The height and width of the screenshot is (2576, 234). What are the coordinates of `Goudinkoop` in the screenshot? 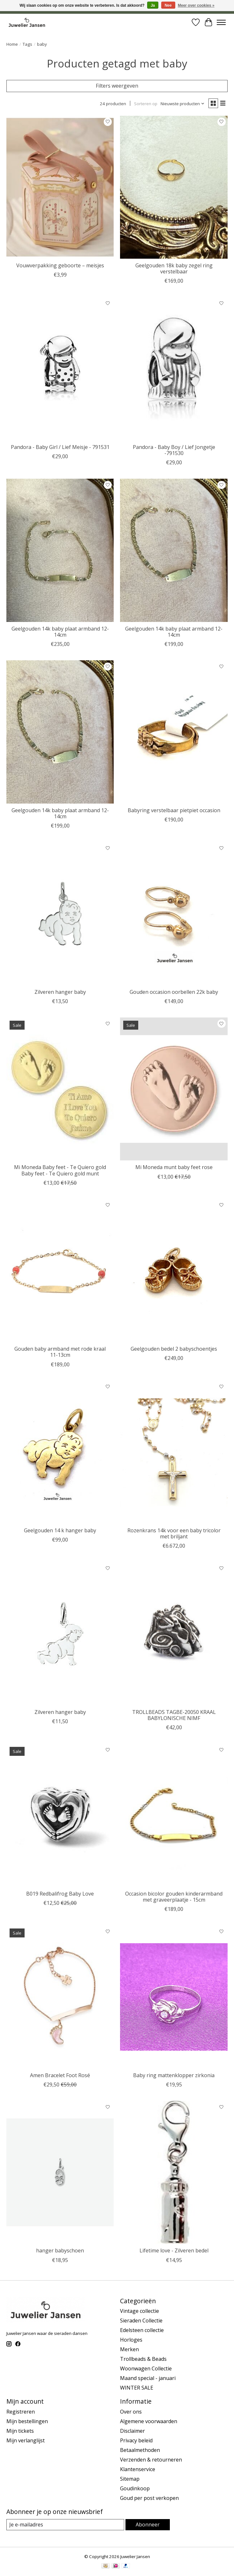 It's located at (135, 2488).